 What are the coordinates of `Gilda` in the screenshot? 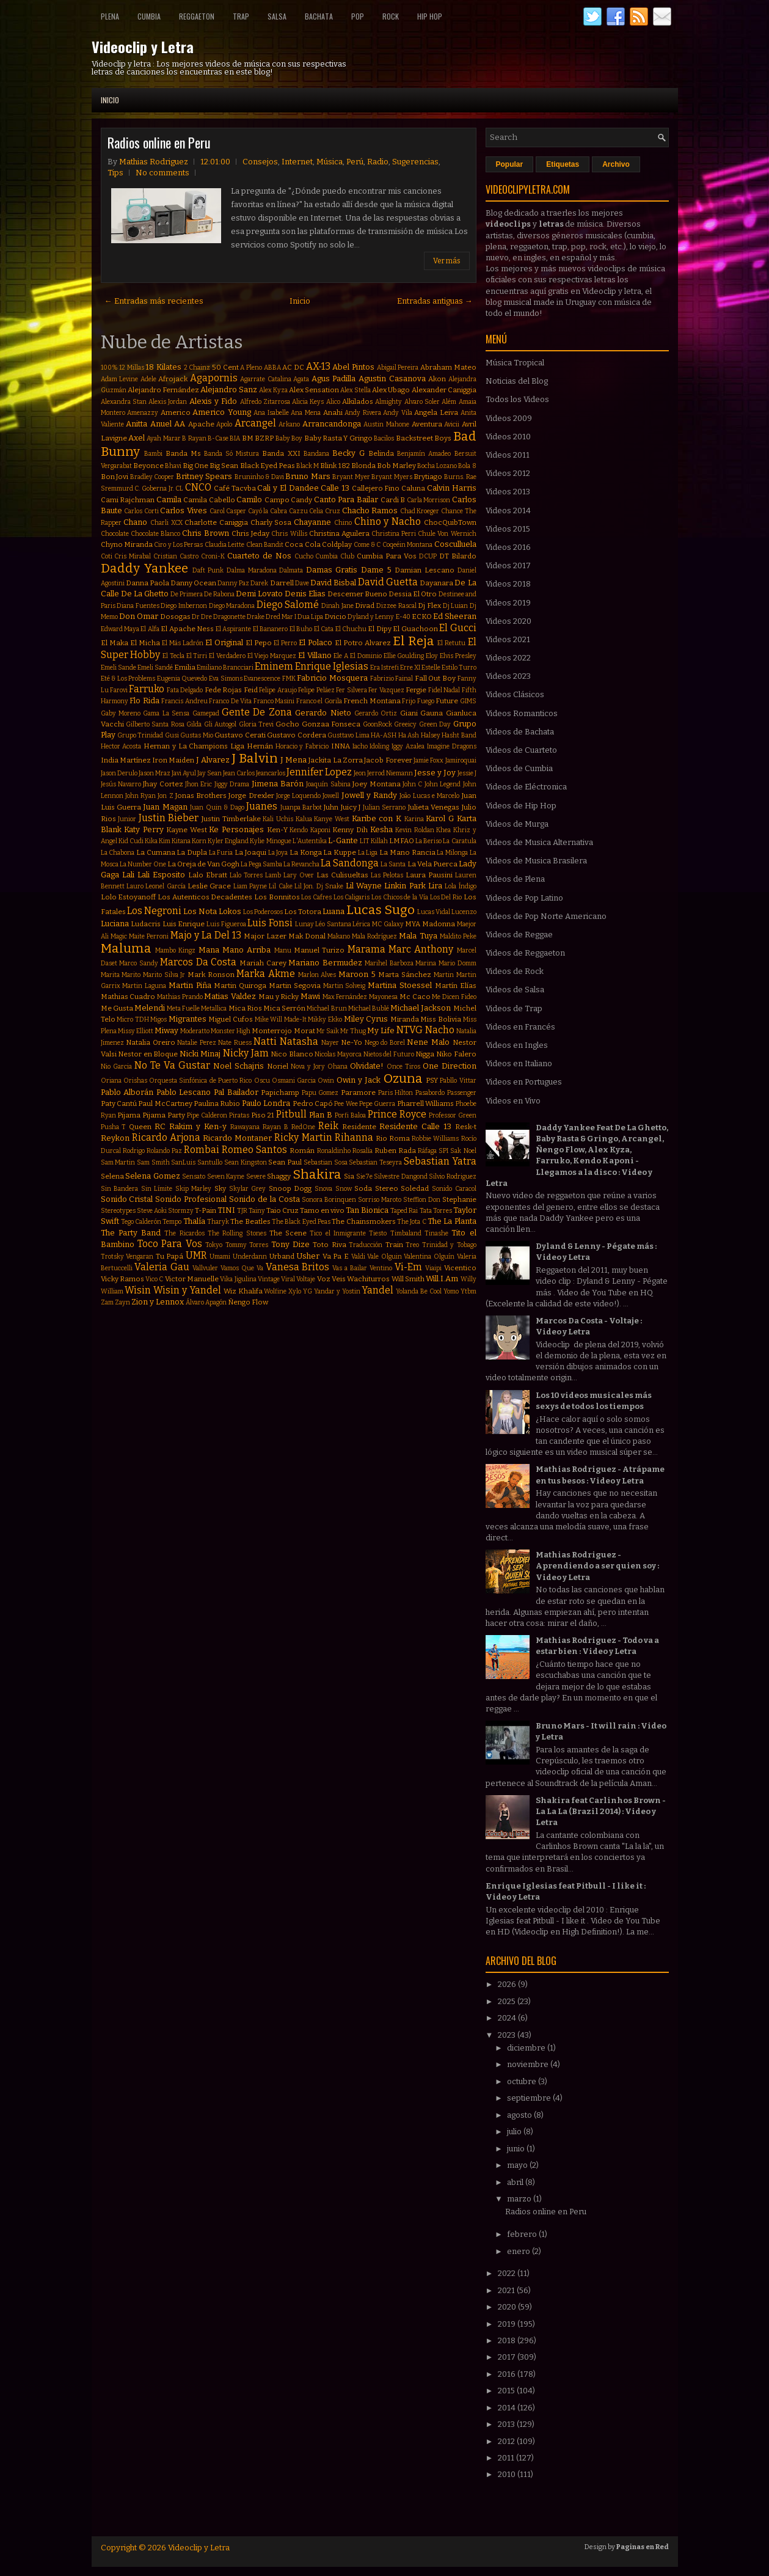 It's located at (194, 724).